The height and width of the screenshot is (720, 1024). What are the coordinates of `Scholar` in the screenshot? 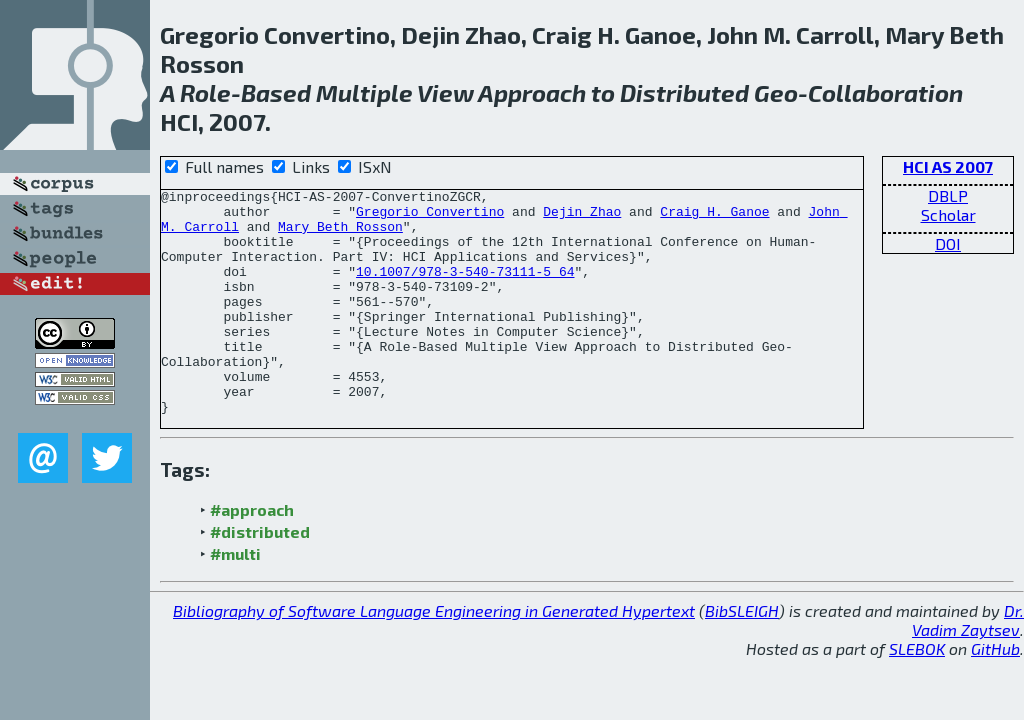 It's located at (948, 214).